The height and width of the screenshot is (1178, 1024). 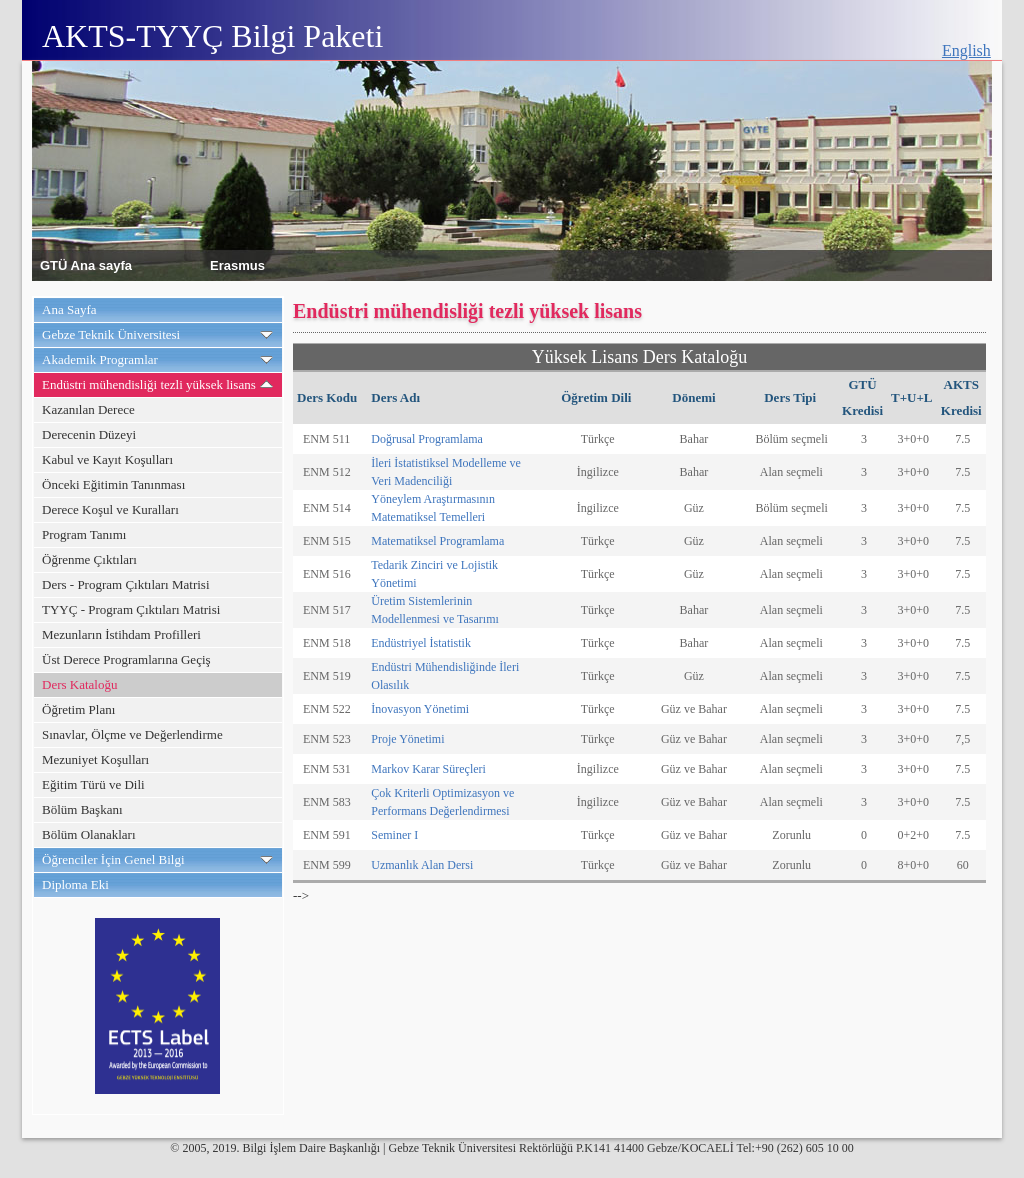 What do you see at coordinates (420, 709) in the screenshot?
I see `İnovasyon Yönetimi` at bounding box center [420, 709].